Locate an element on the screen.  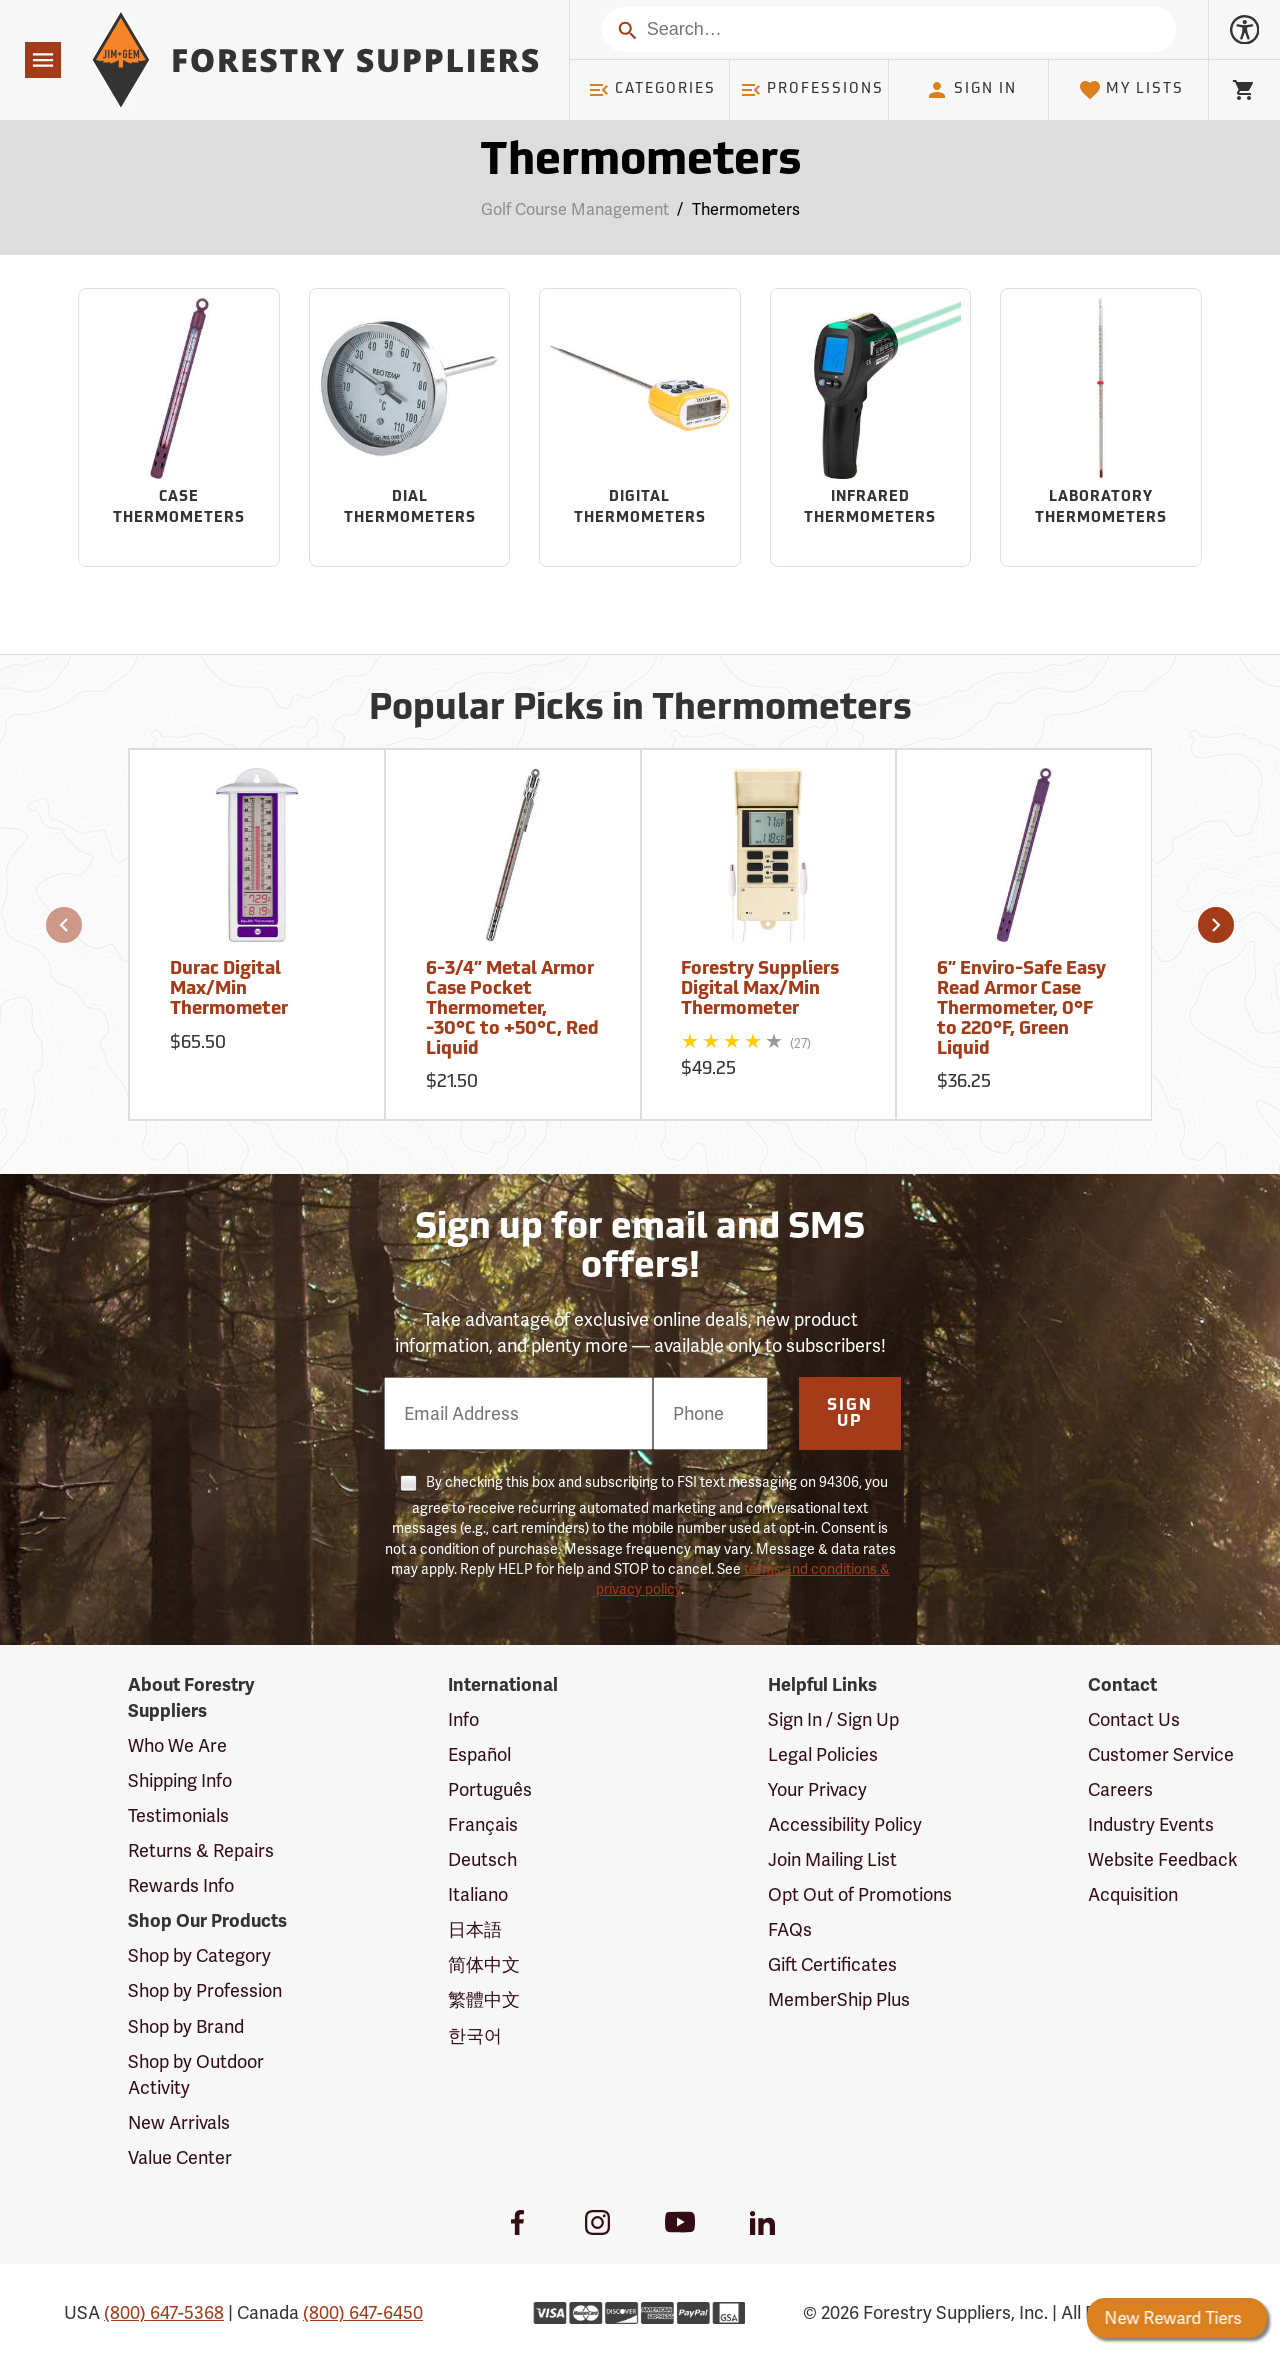
Shop by Brand is located at coordinates (186, 2026).